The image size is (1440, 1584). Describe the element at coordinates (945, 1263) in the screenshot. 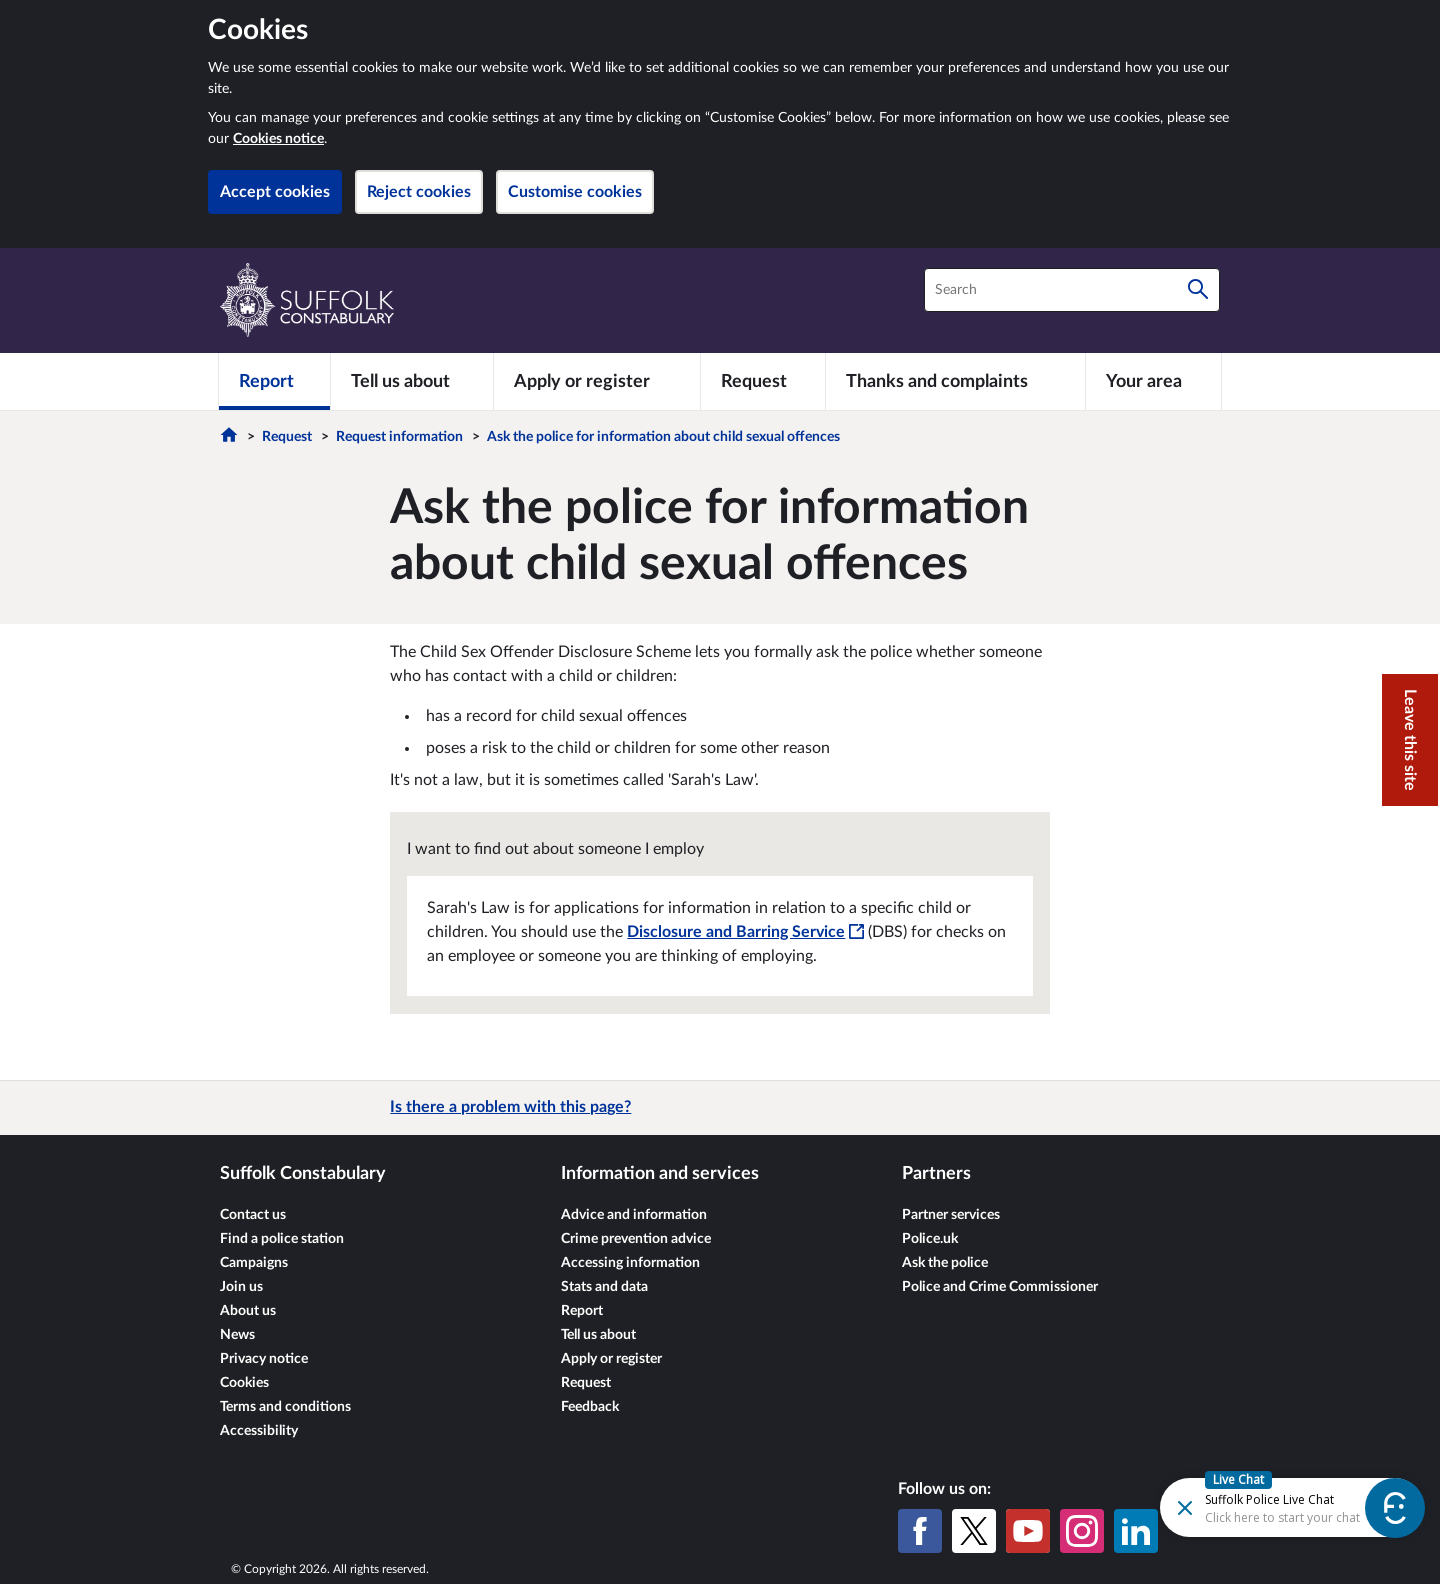

I see `Ask the police` at that location.